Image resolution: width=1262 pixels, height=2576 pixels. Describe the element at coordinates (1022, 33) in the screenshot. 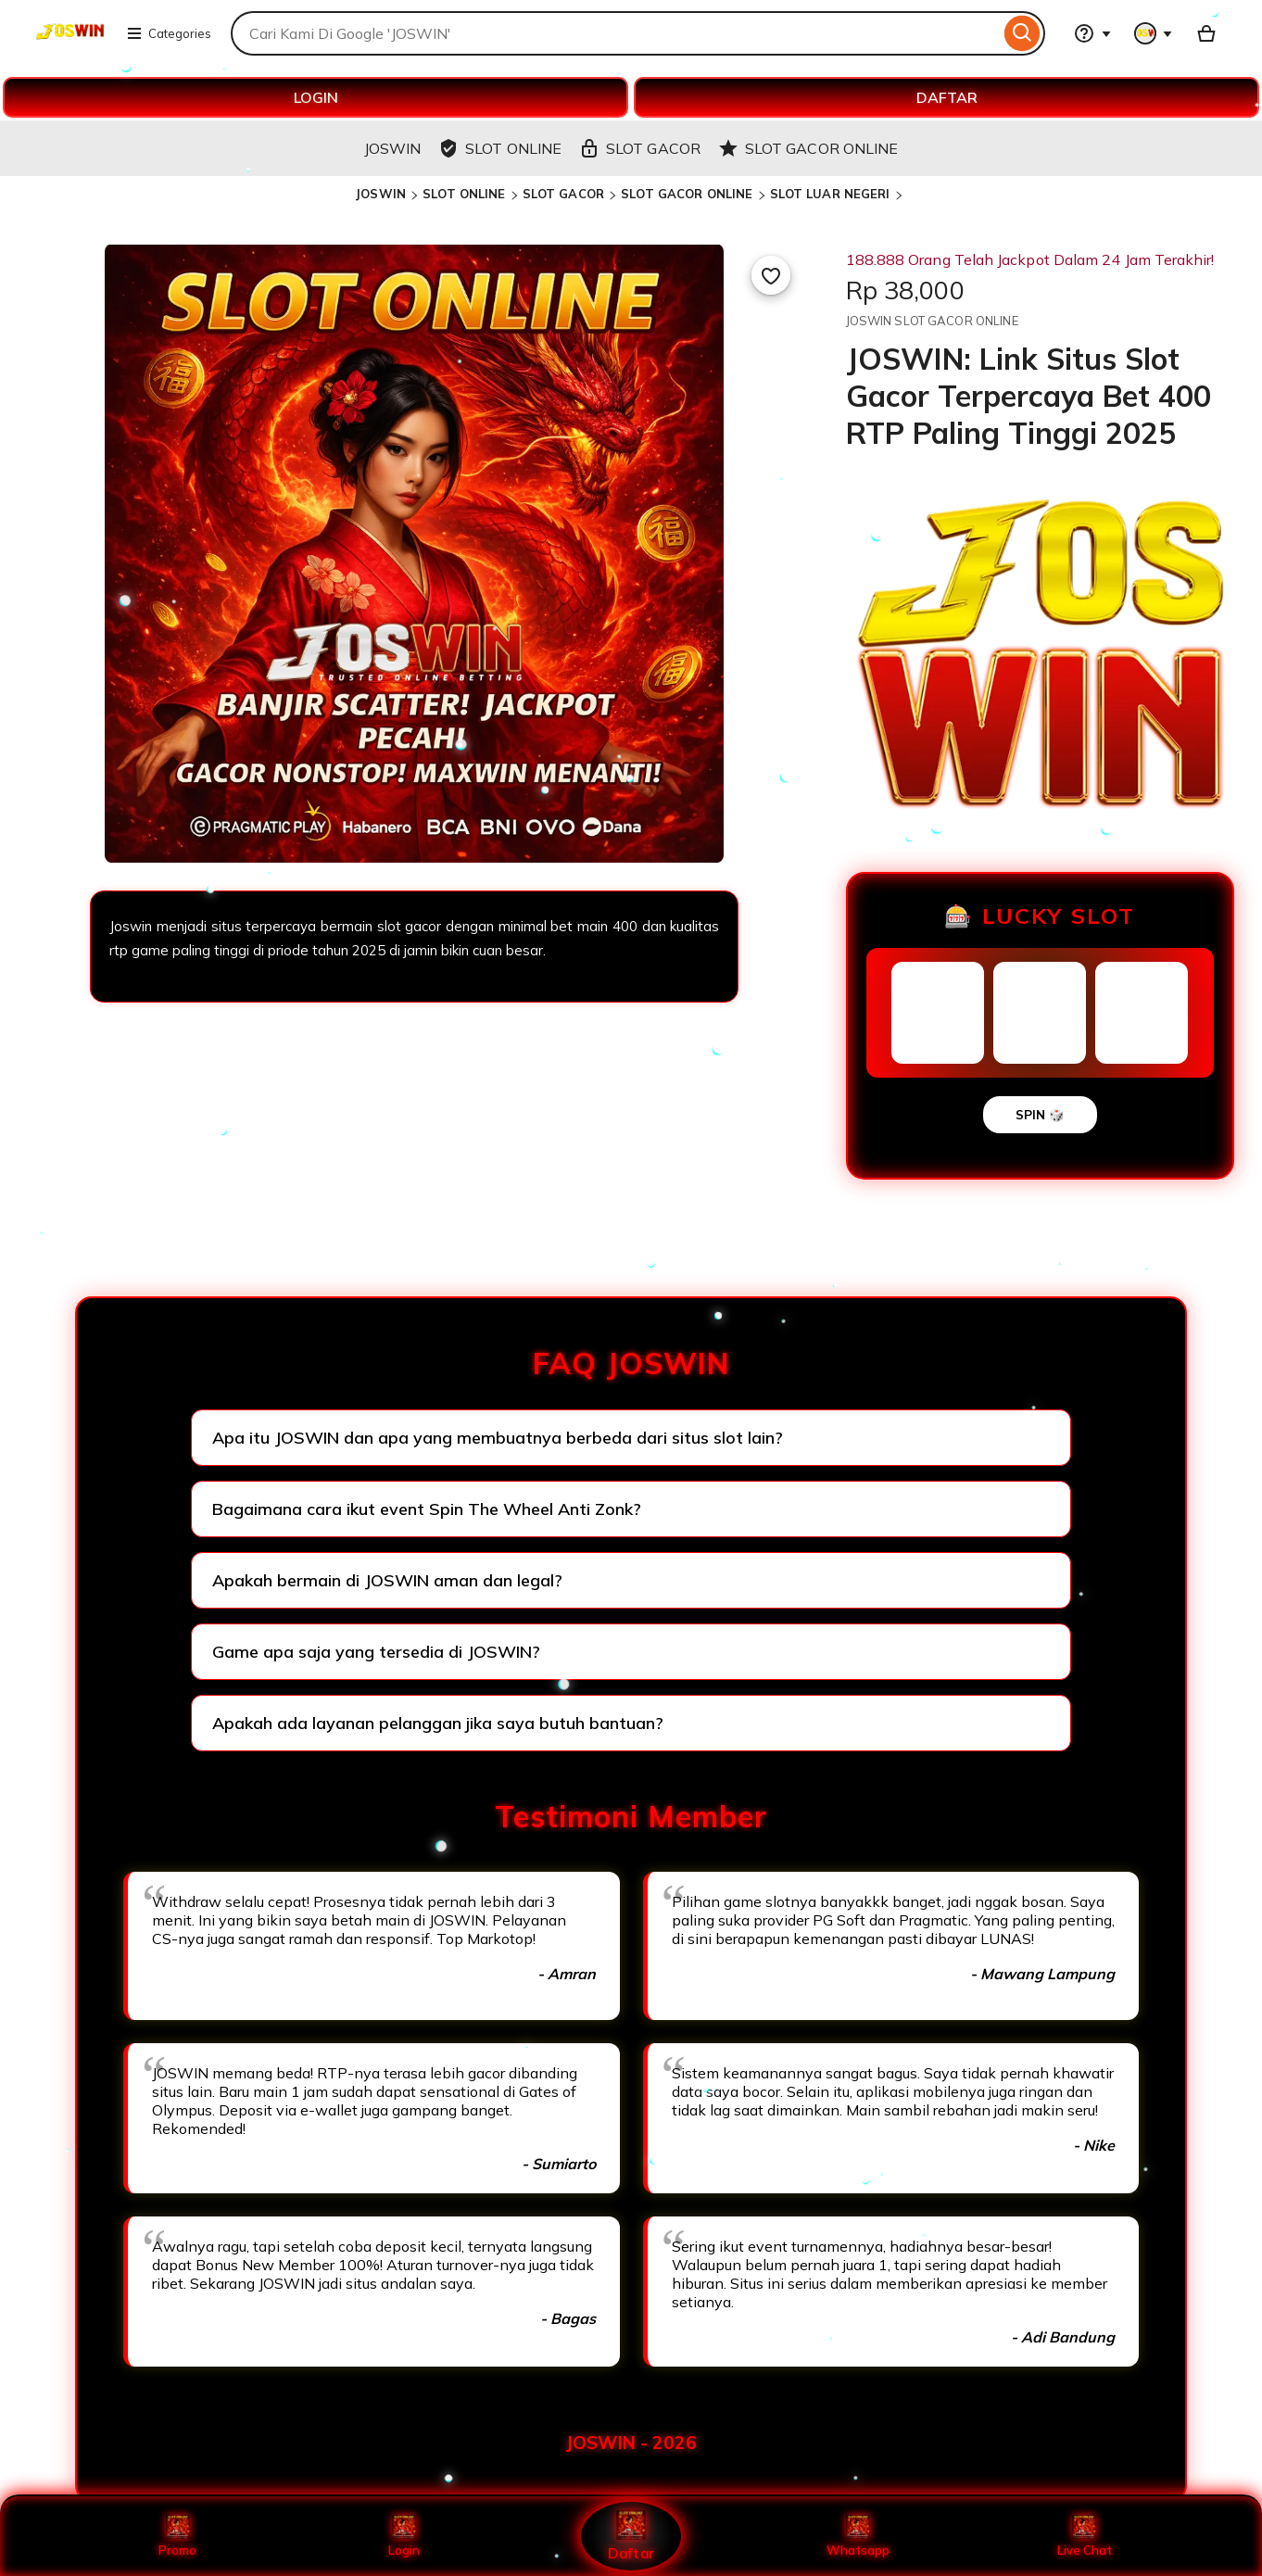

I see `[Search]` at that location.